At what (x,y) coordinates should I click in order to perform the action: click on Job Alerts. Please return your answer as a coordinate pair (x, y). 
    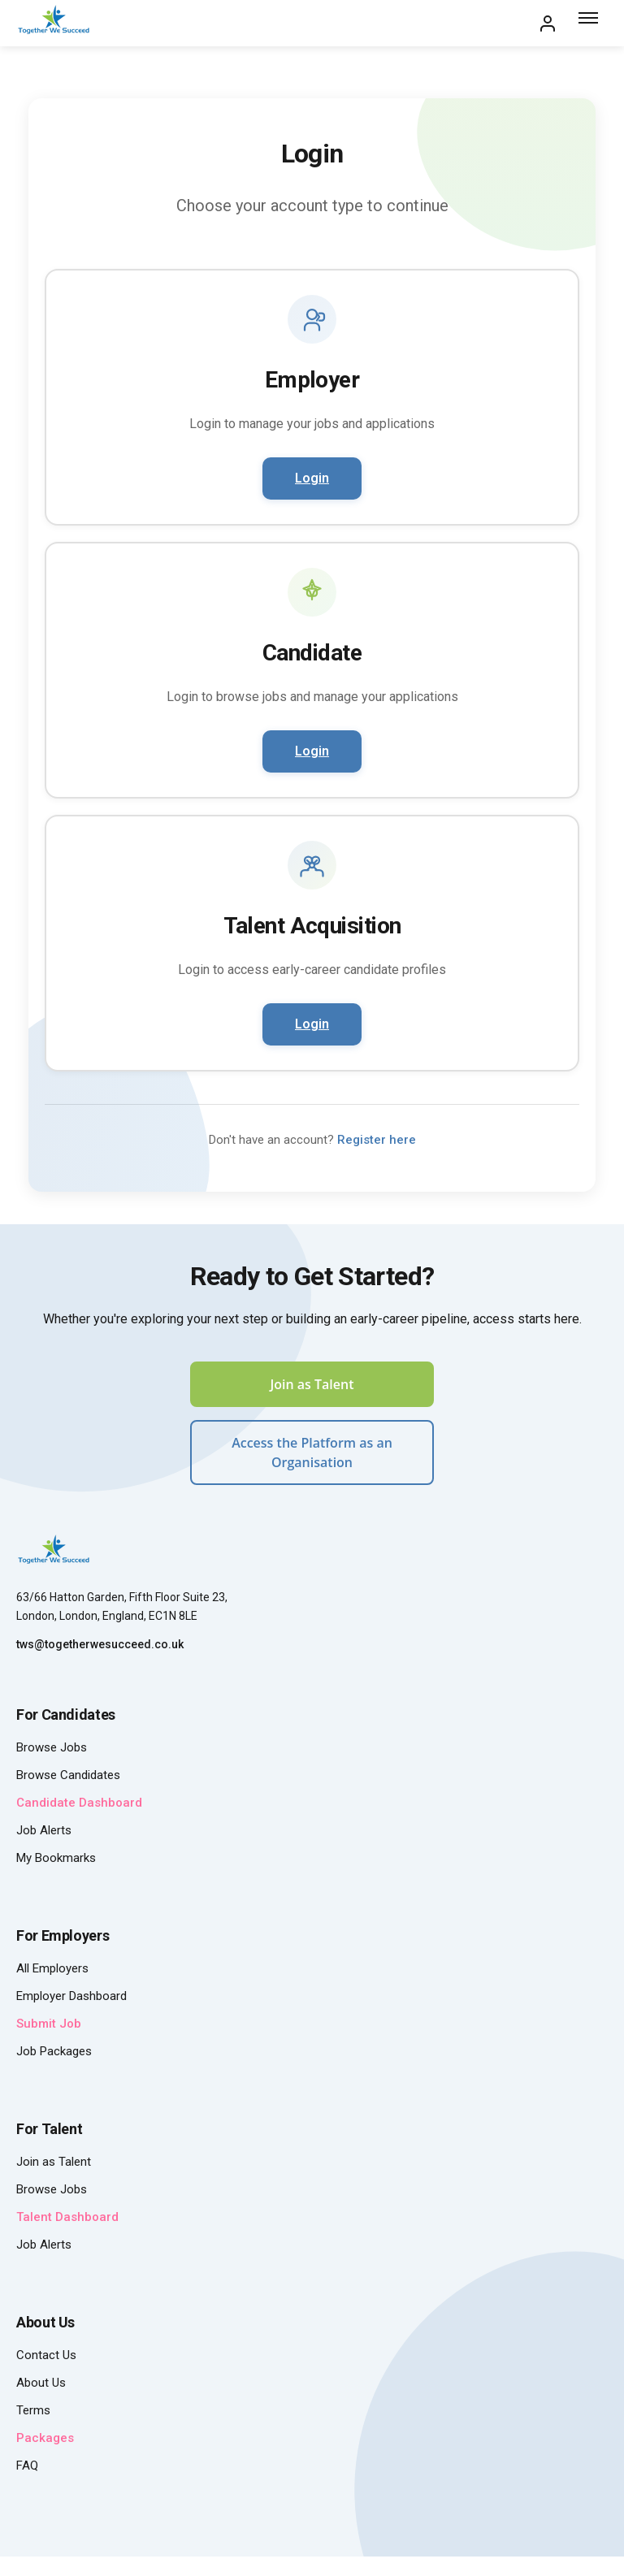
    Looking at the image, I should click on (44, 1830).